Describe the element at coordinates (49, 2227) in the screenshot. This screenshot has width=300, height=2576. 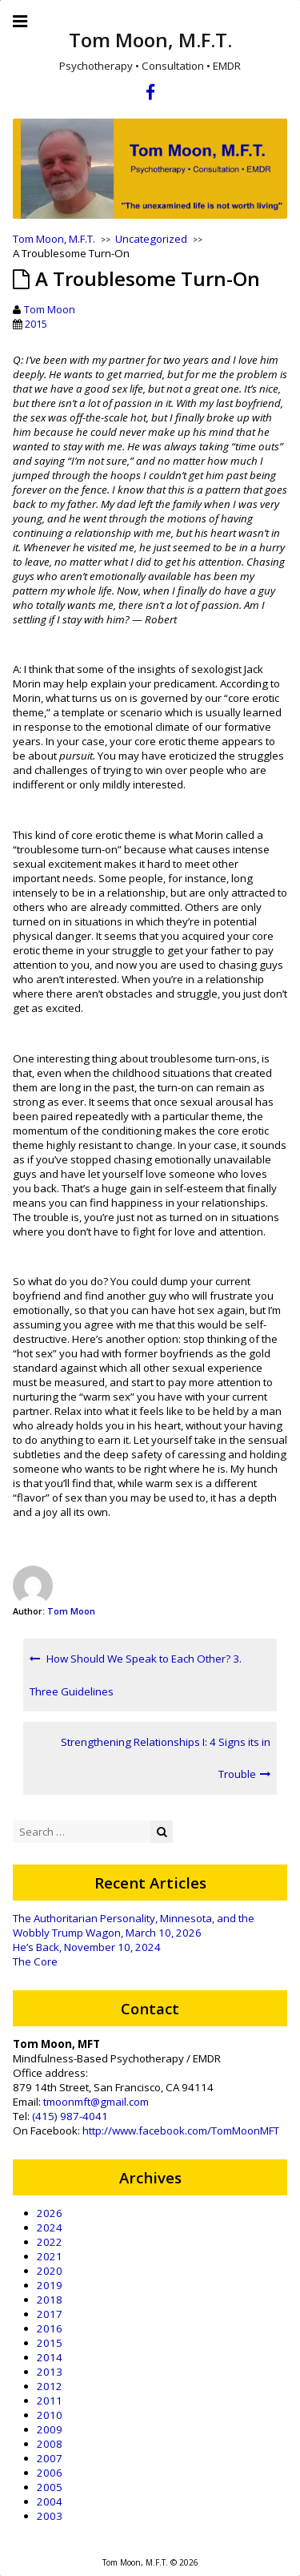
I see `2024` at that location.